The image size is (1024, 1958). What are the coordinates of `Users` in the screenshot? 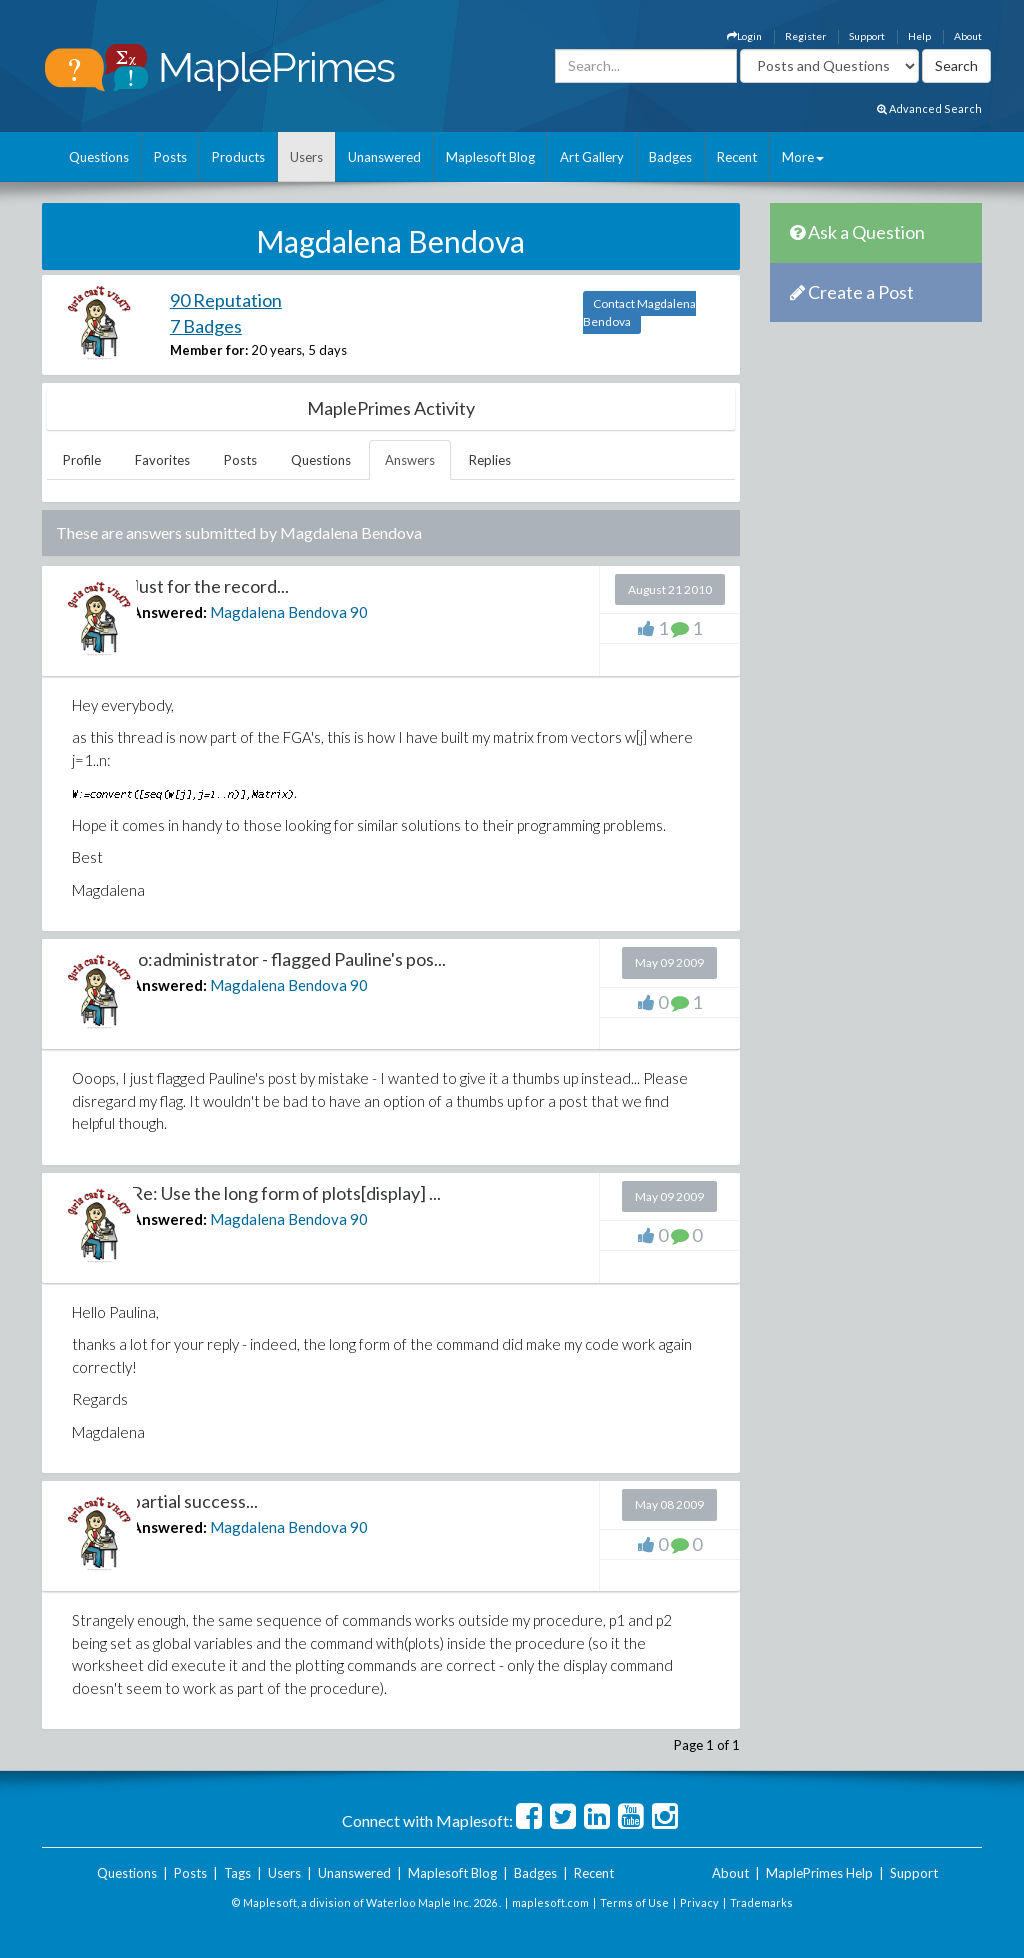 It's located at (306, 157).